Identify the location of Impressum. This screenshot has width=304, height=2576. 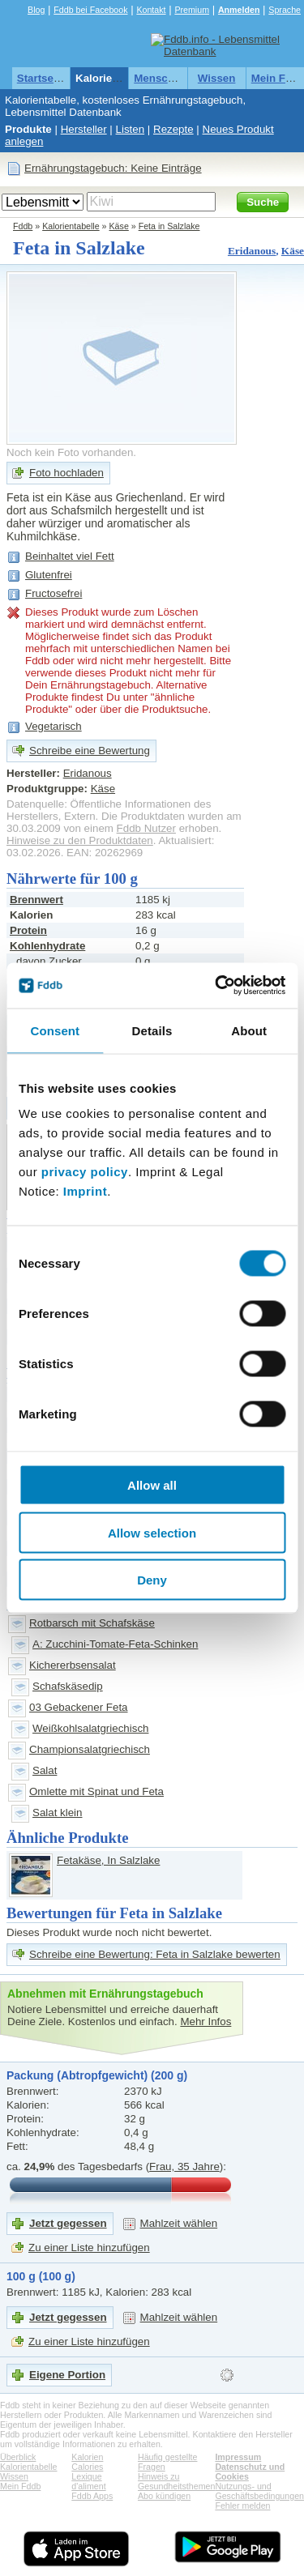
(238, 2457).